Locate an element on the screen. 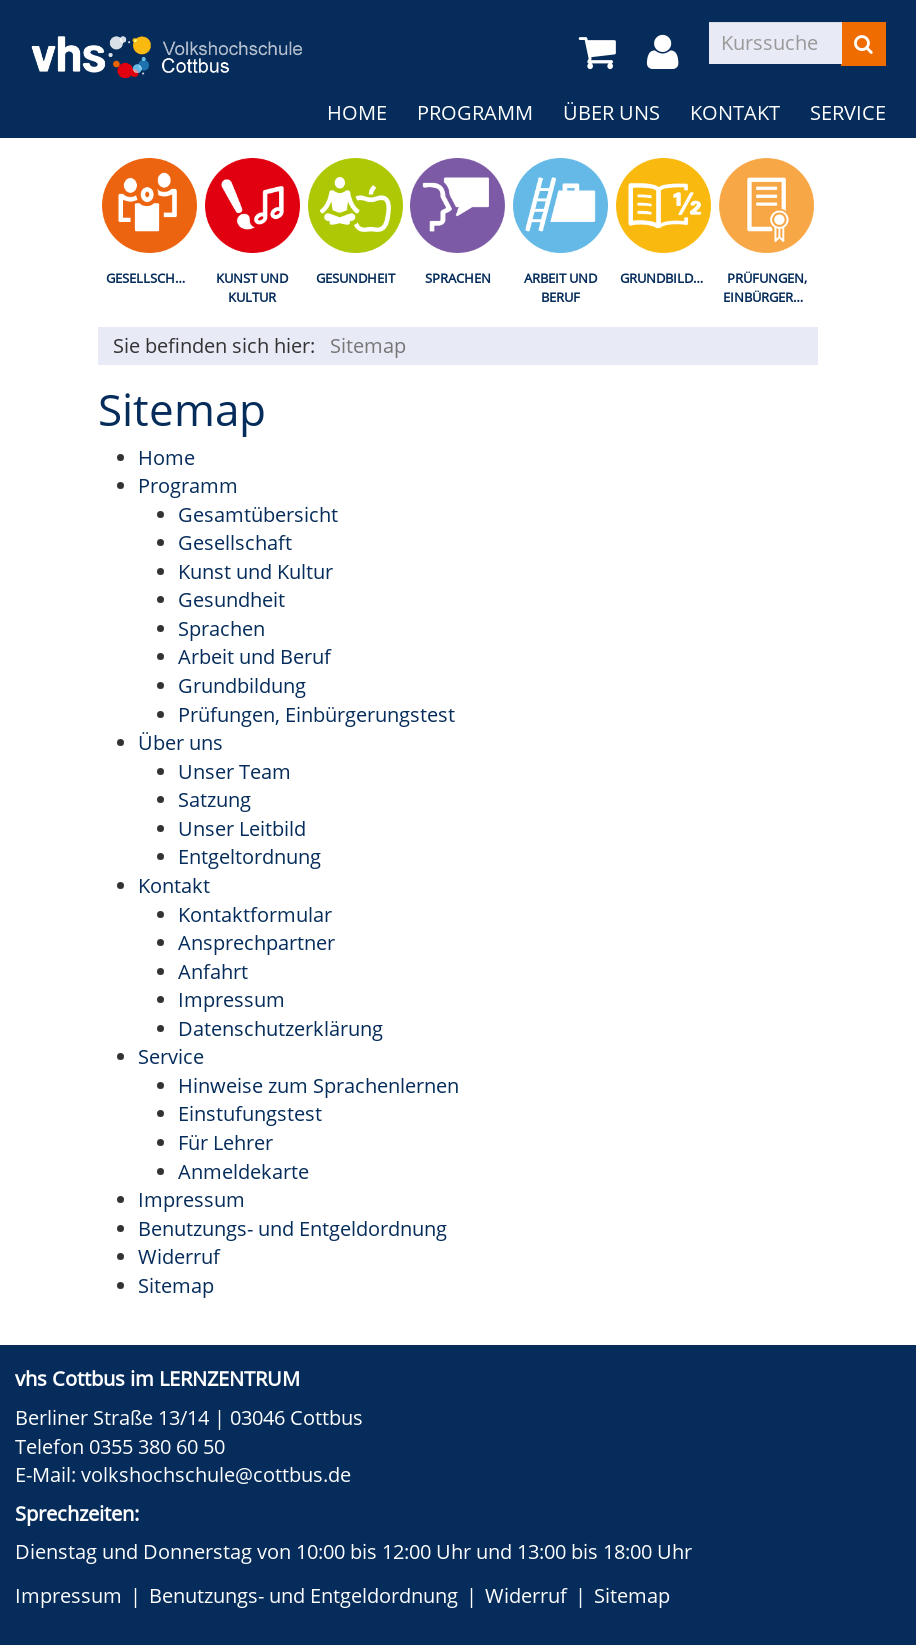 This screenshot has height=1645, width=916. Kontakt is located at coordinates (735, 112).